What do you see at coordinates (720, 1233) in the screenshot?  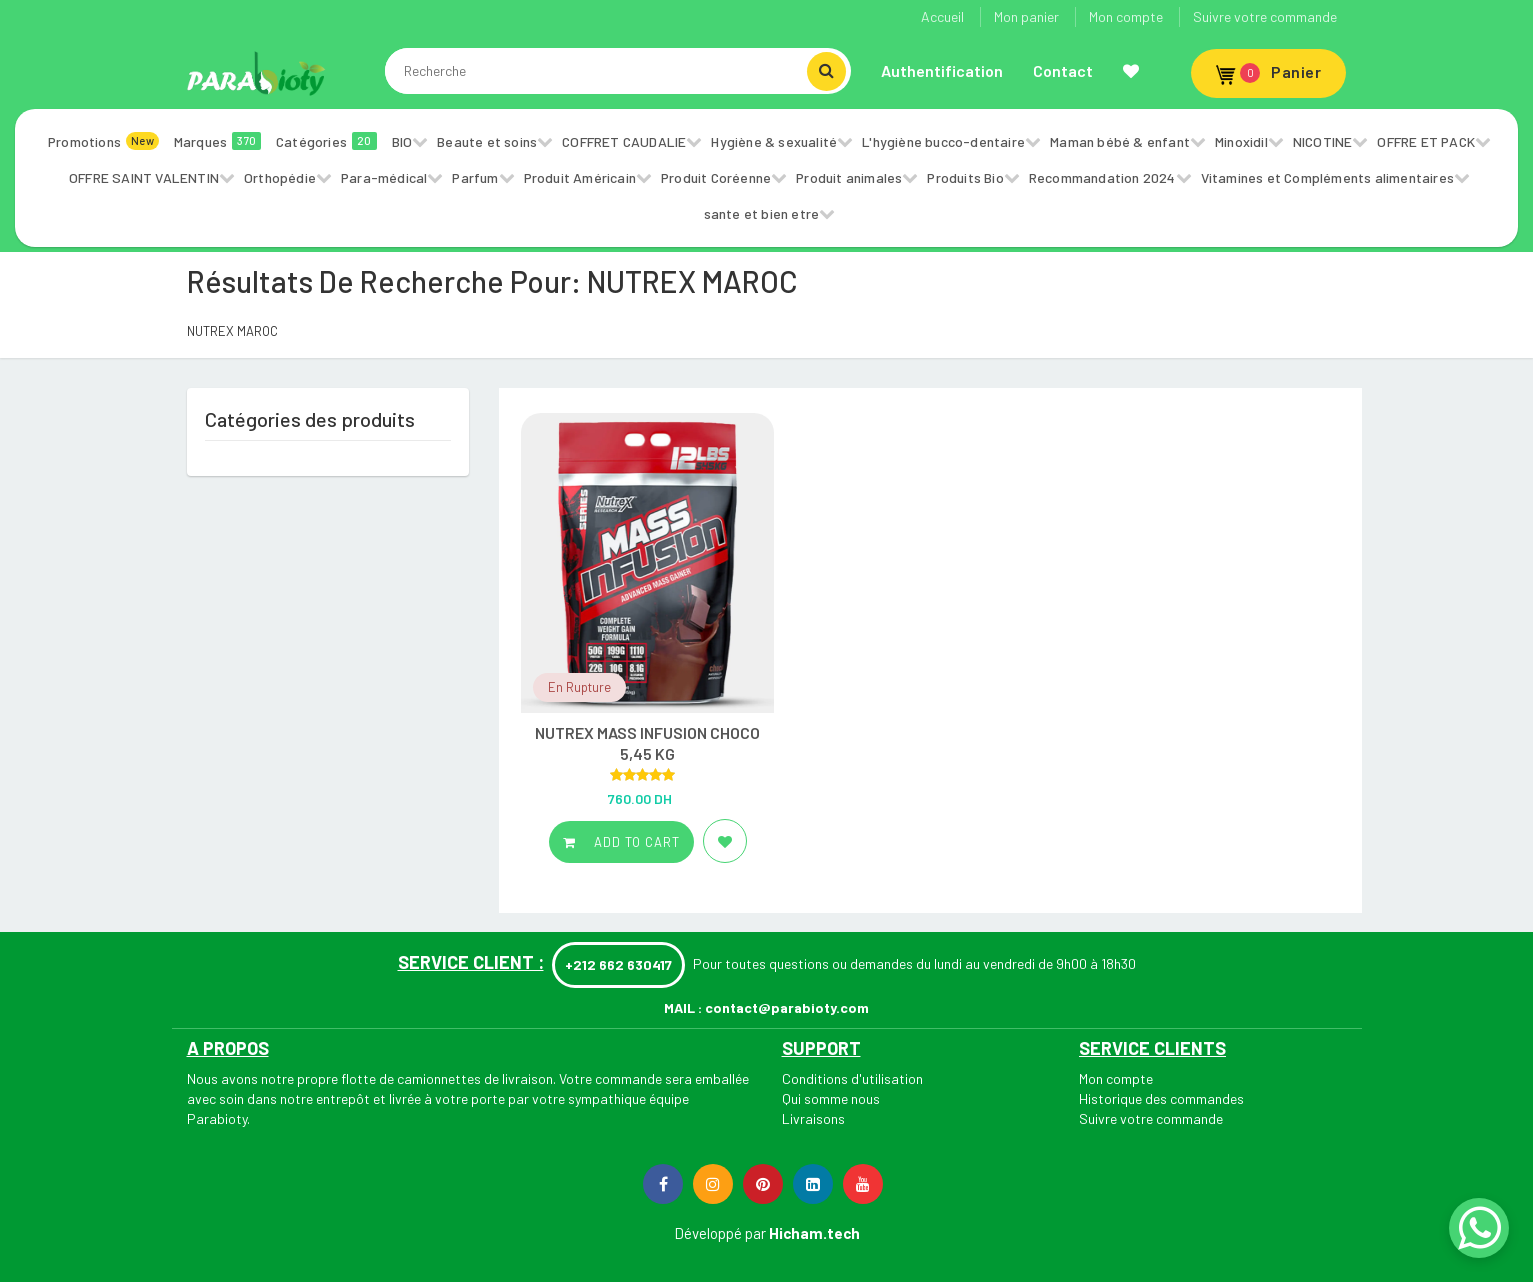 I see `Développé par` at bounding box center [720, 1233].